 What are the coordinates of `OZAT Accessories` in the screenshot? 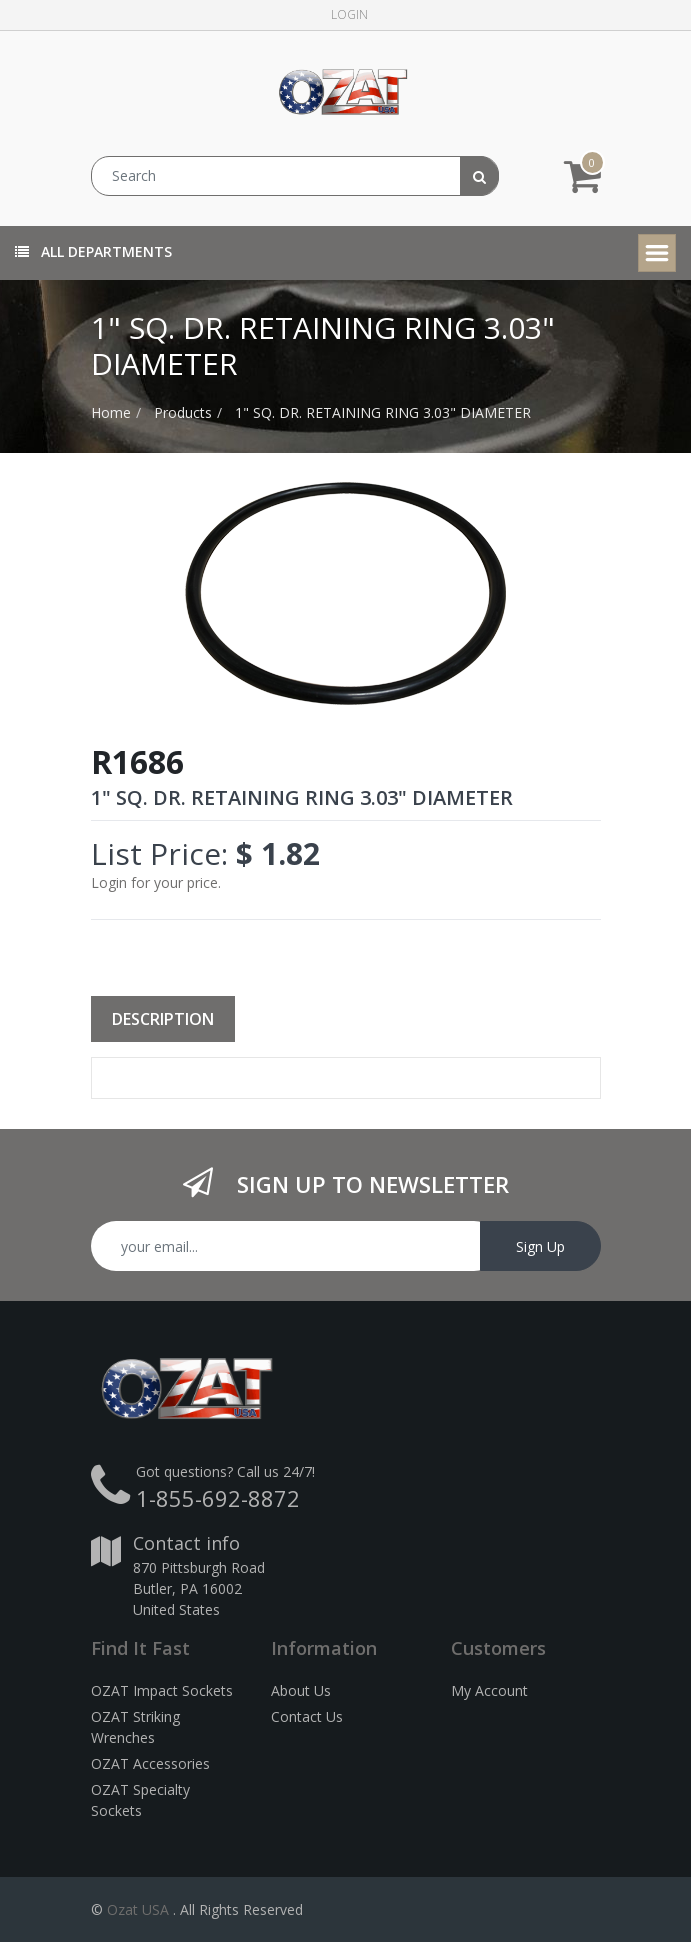 It's located at (150, 1763).